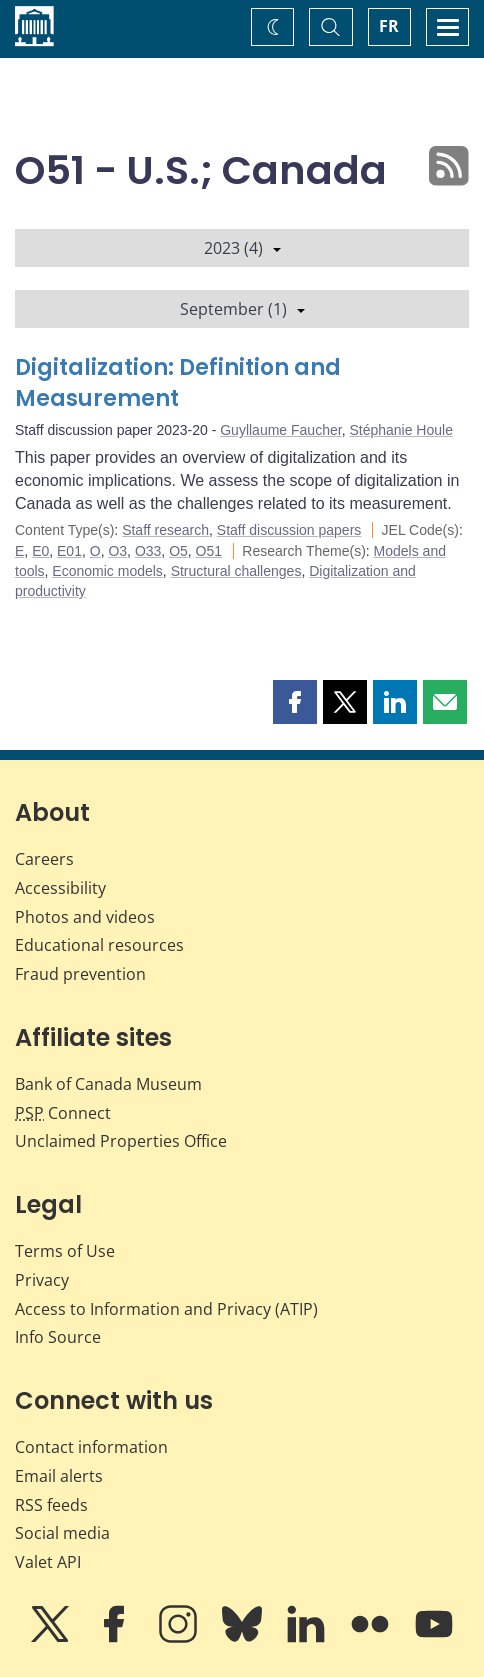 This screenshot has height=1677, width=484. I want to click on Fraud prevention, so click(80, 974).